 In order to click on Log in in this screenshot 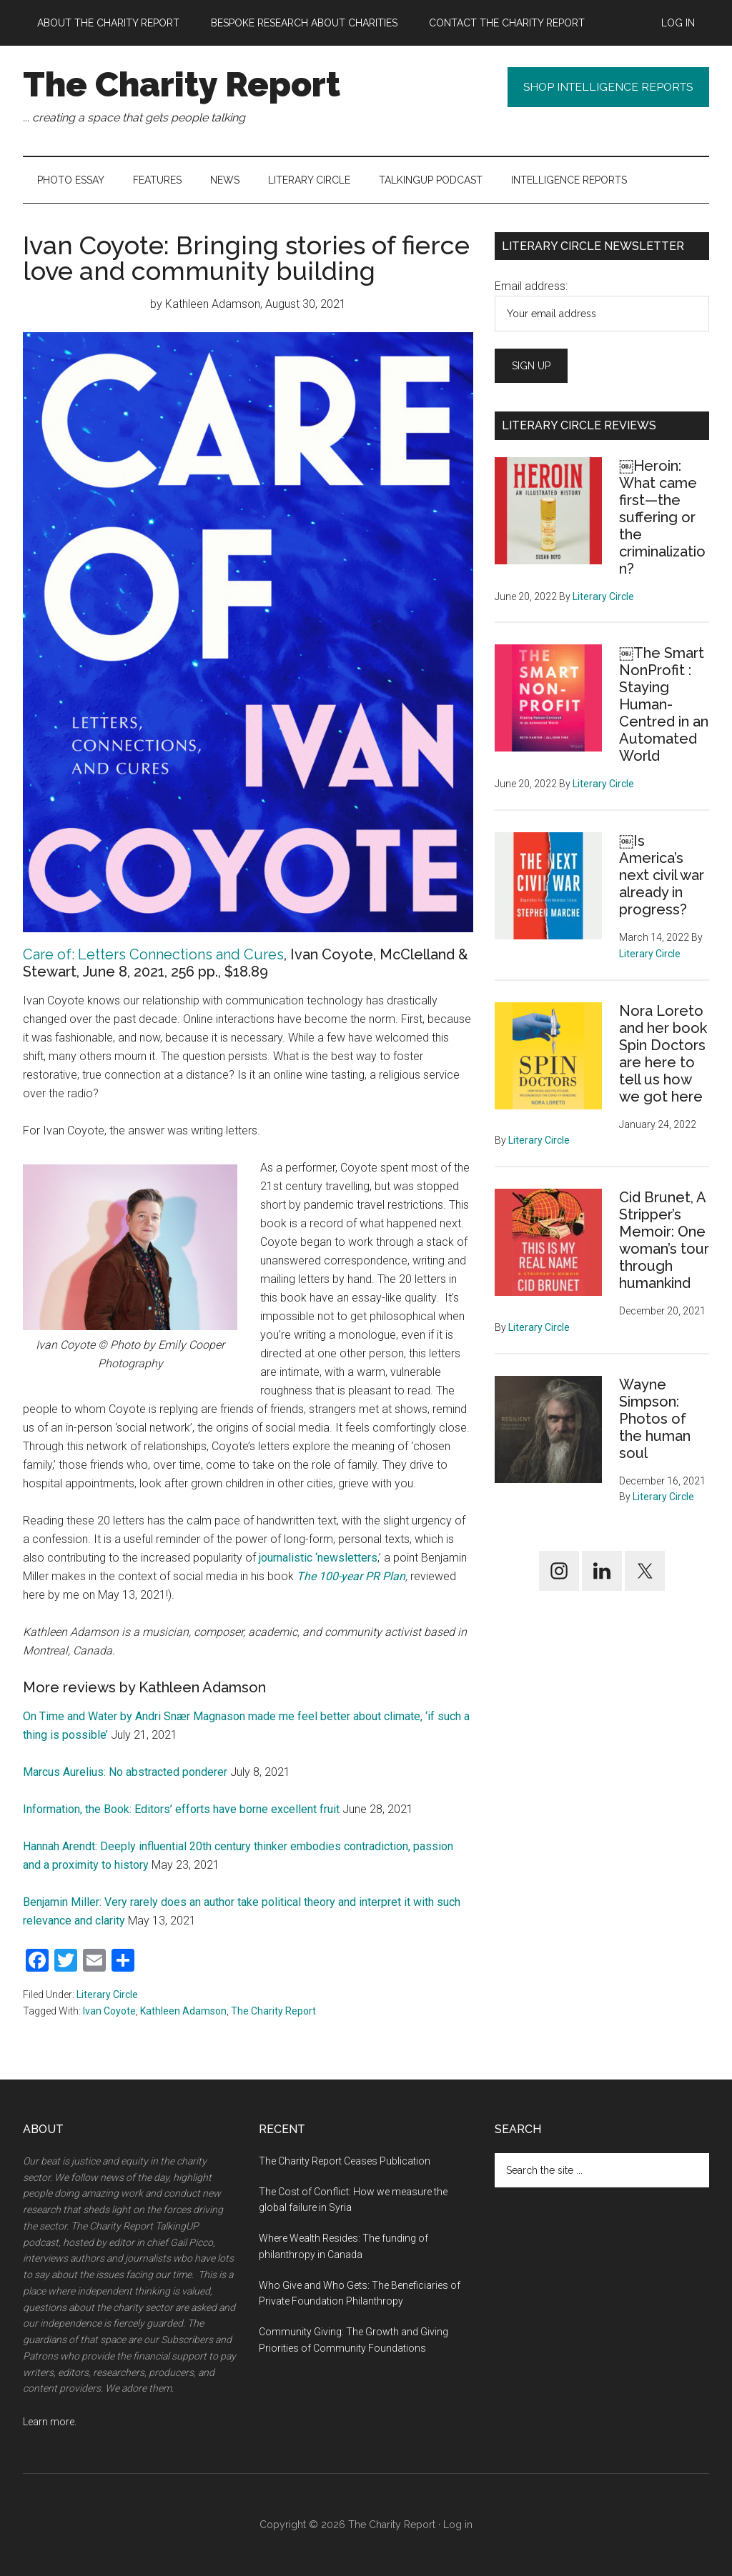, I will do `click(458, 2524)`.